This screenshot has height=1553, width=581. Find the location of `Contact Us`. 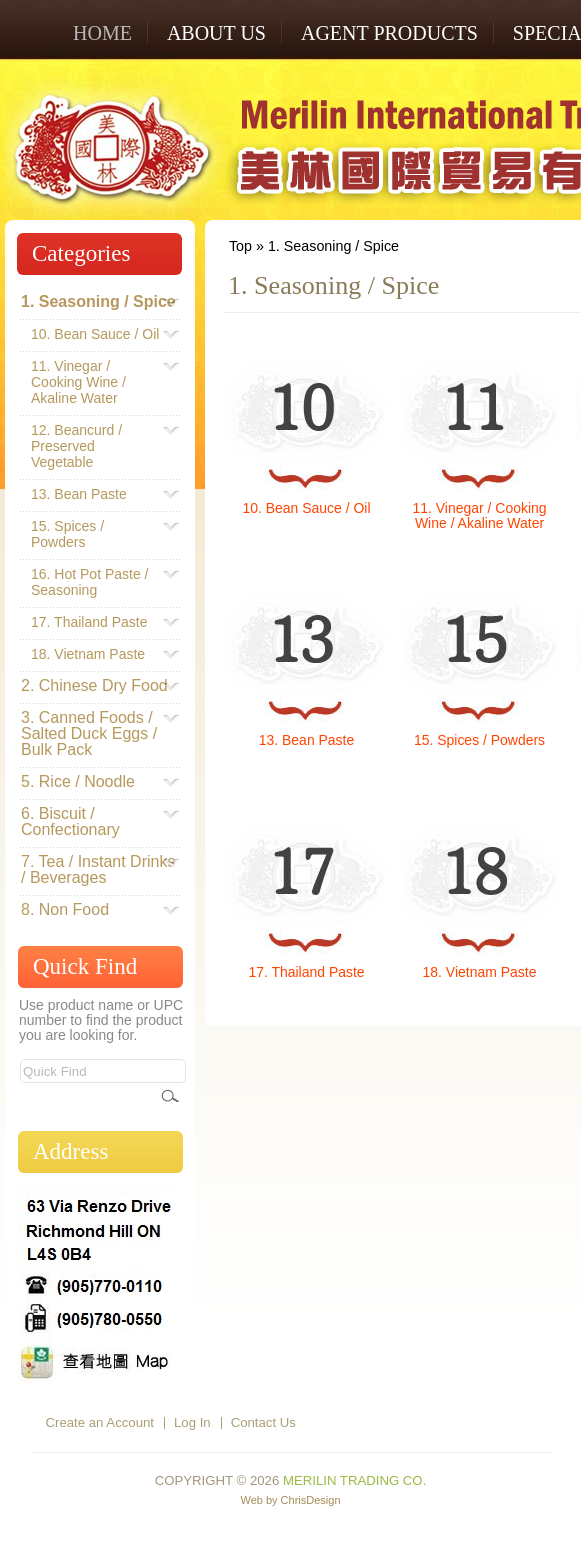

Contact Us is located at coordinates (263, 1422).